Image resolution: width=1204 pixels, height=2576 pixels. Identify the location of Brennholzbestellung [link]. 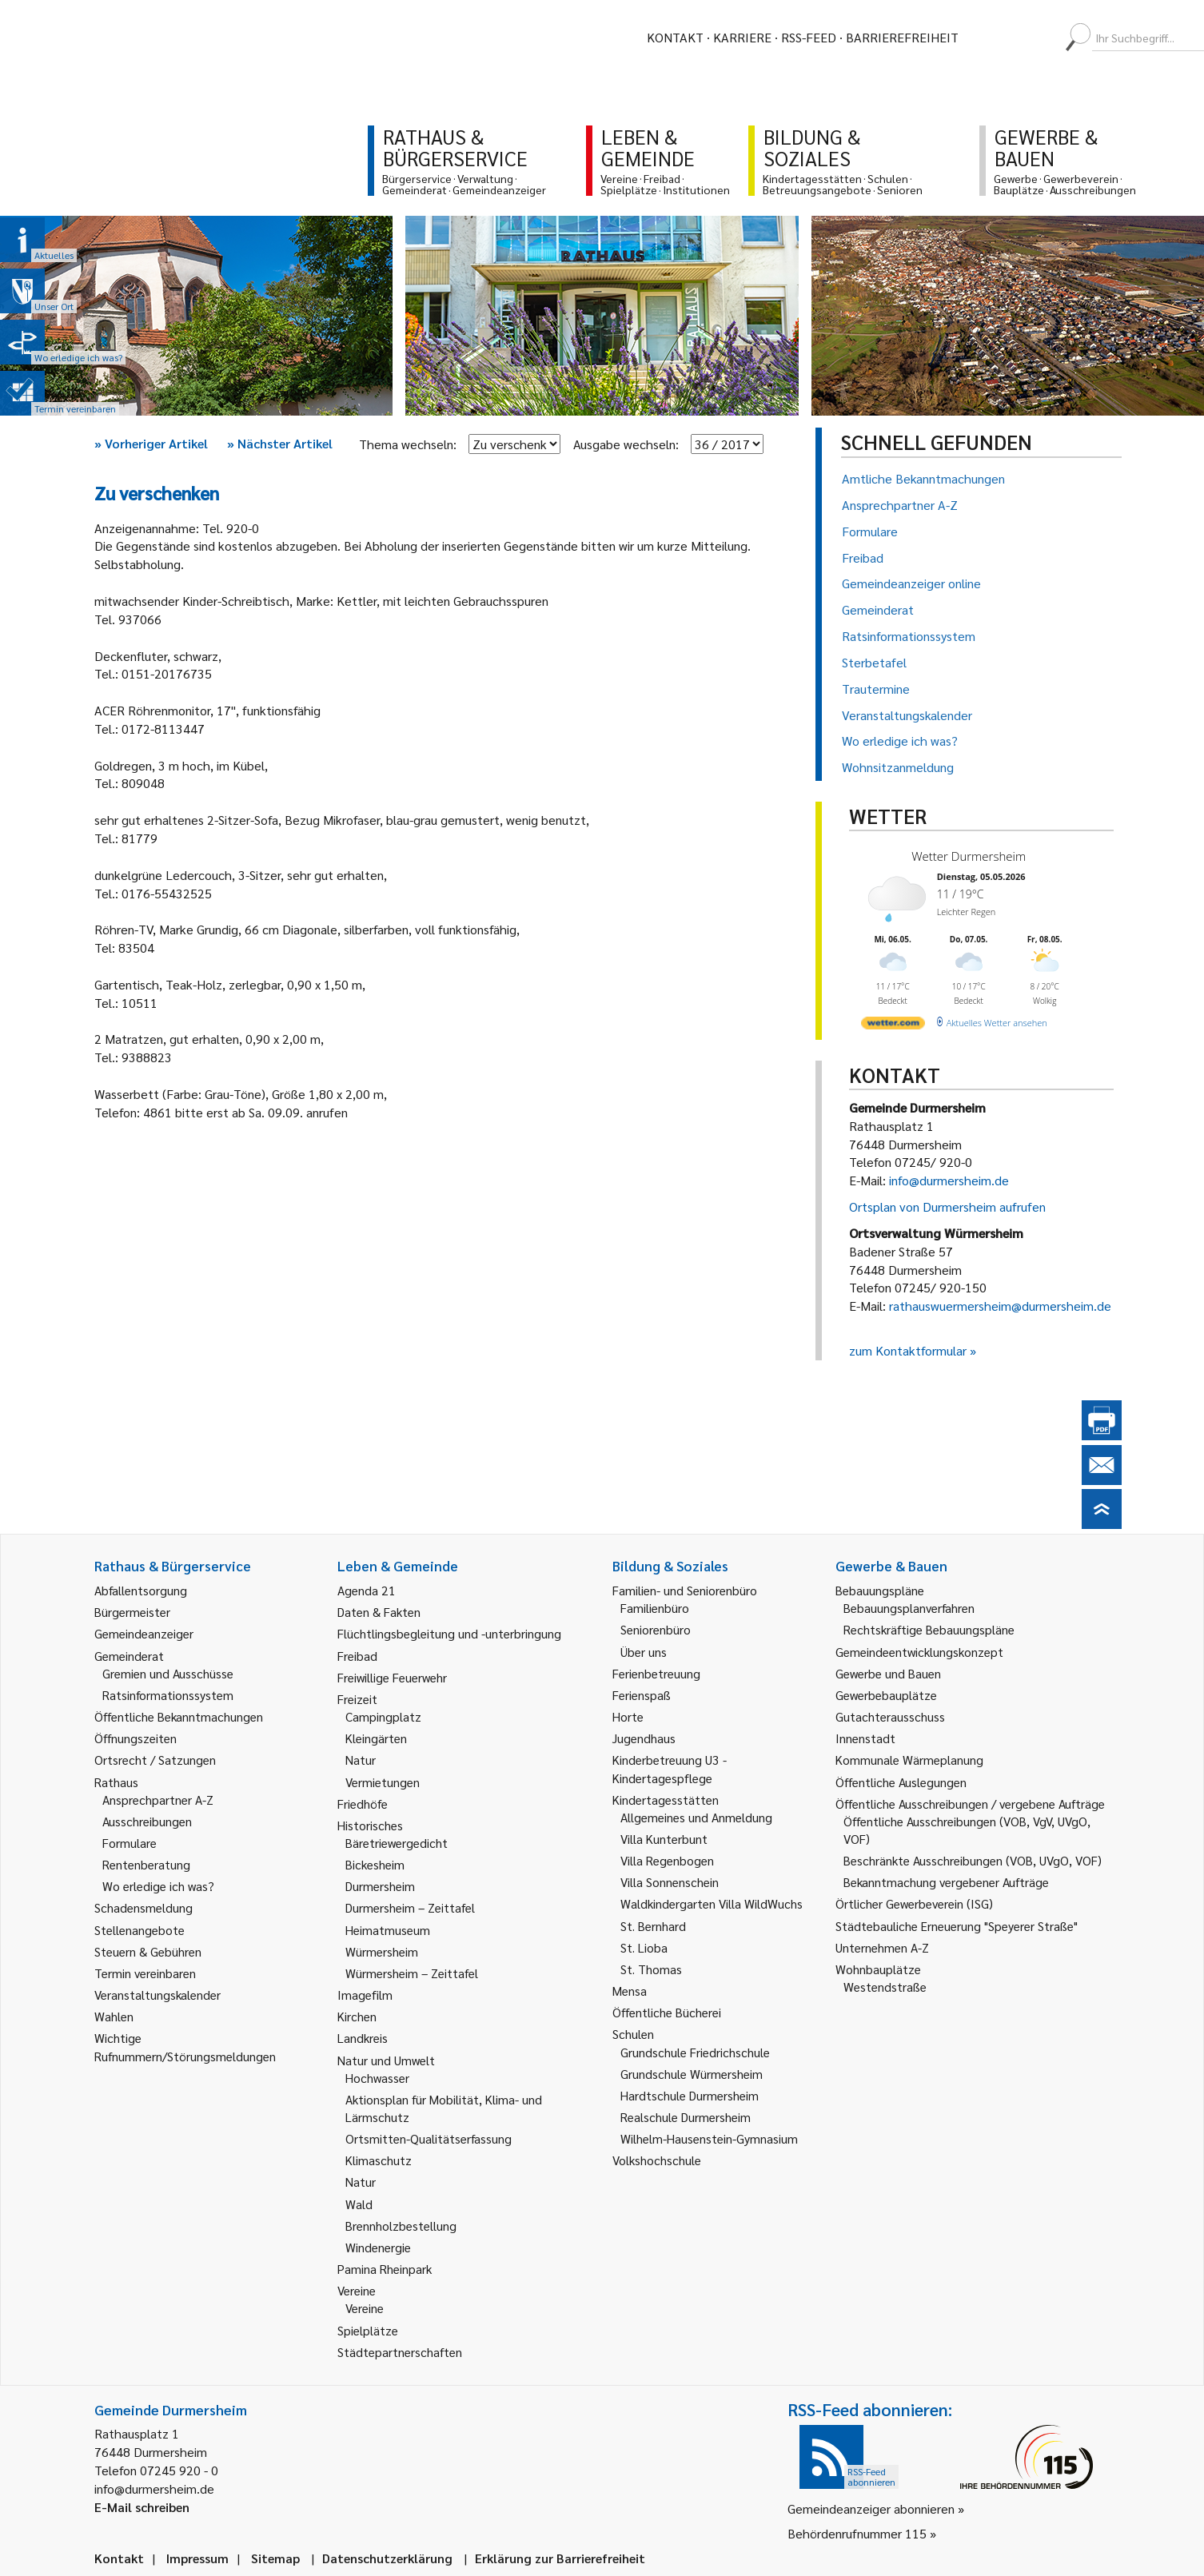
(400, 2225).